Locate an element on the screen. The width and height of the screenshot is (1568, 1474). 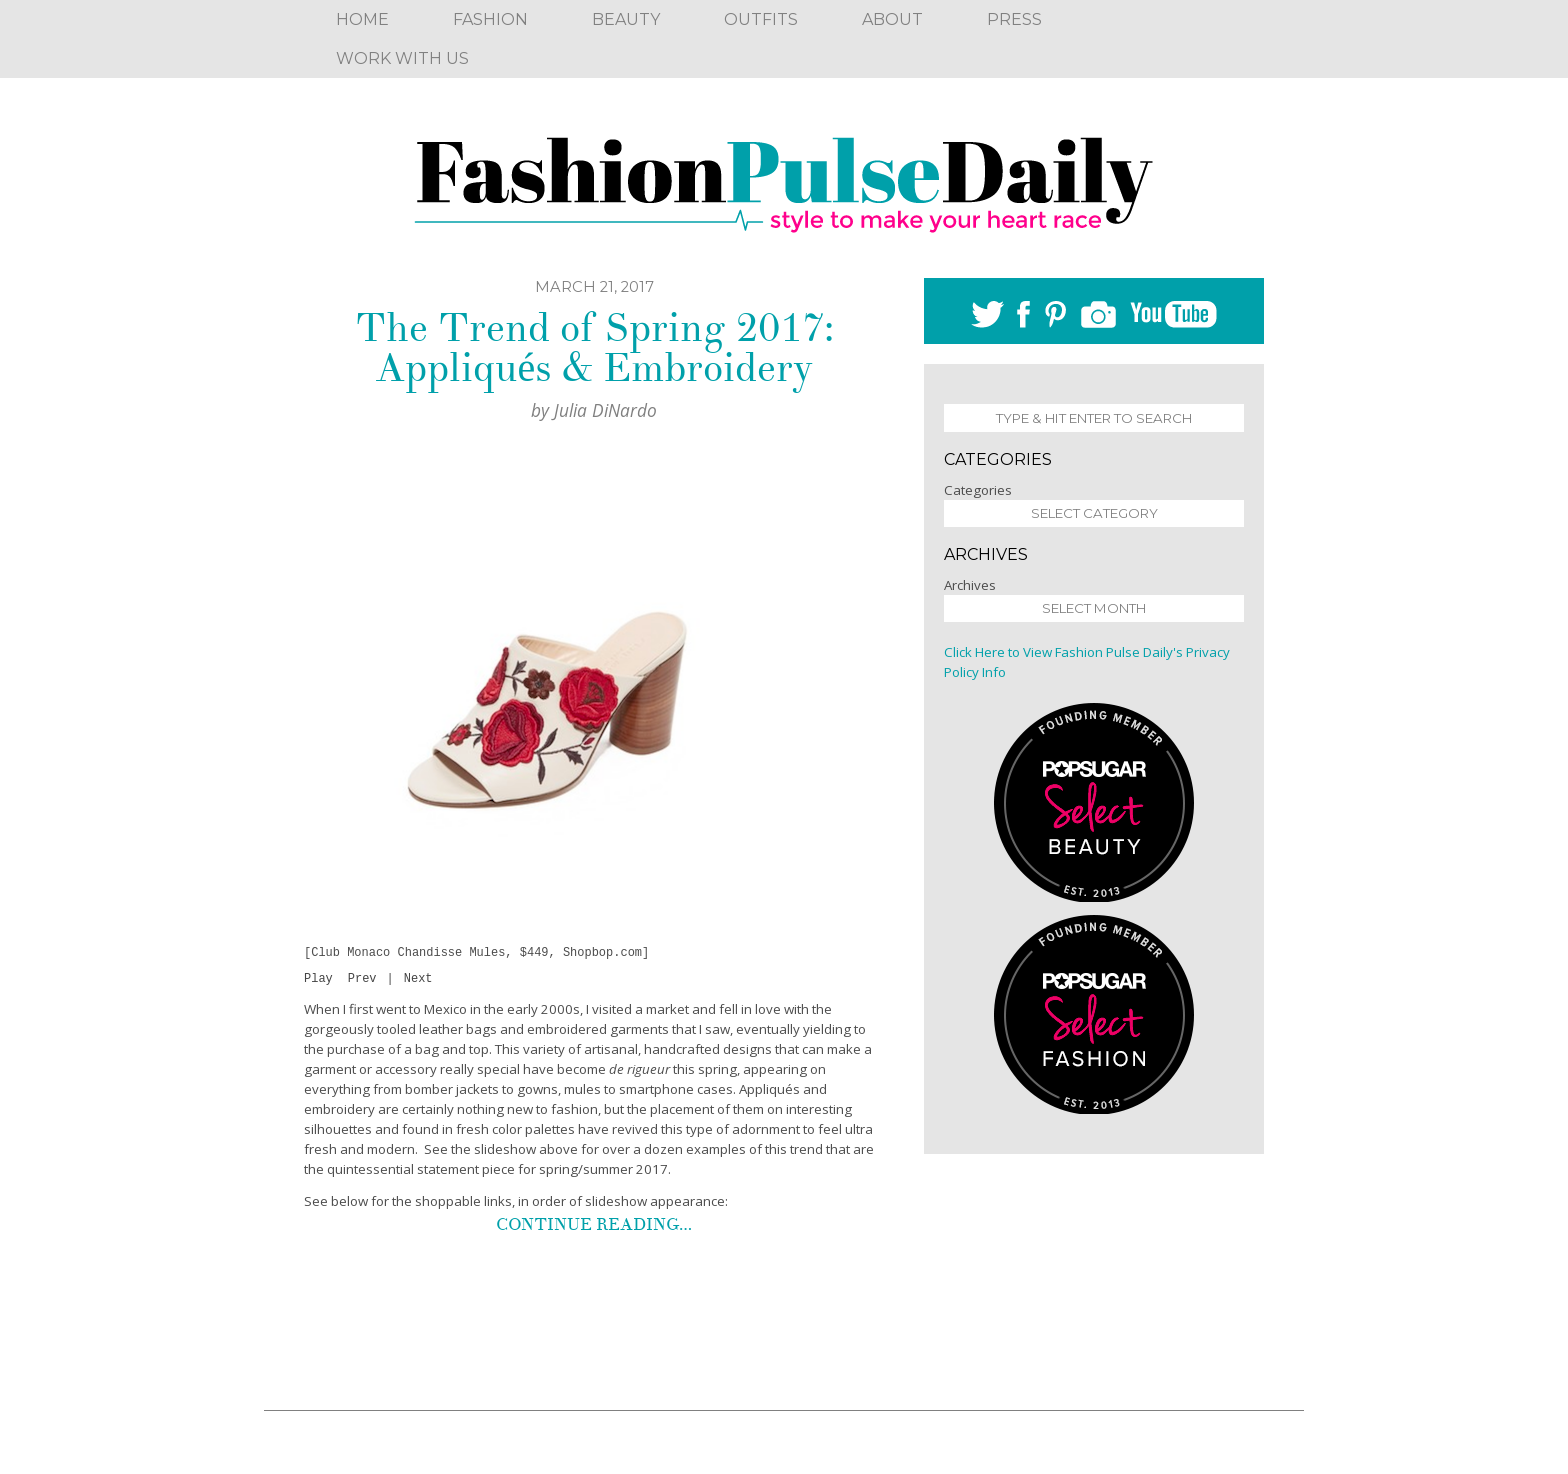
Outfits is located at coordinates (761, 19).